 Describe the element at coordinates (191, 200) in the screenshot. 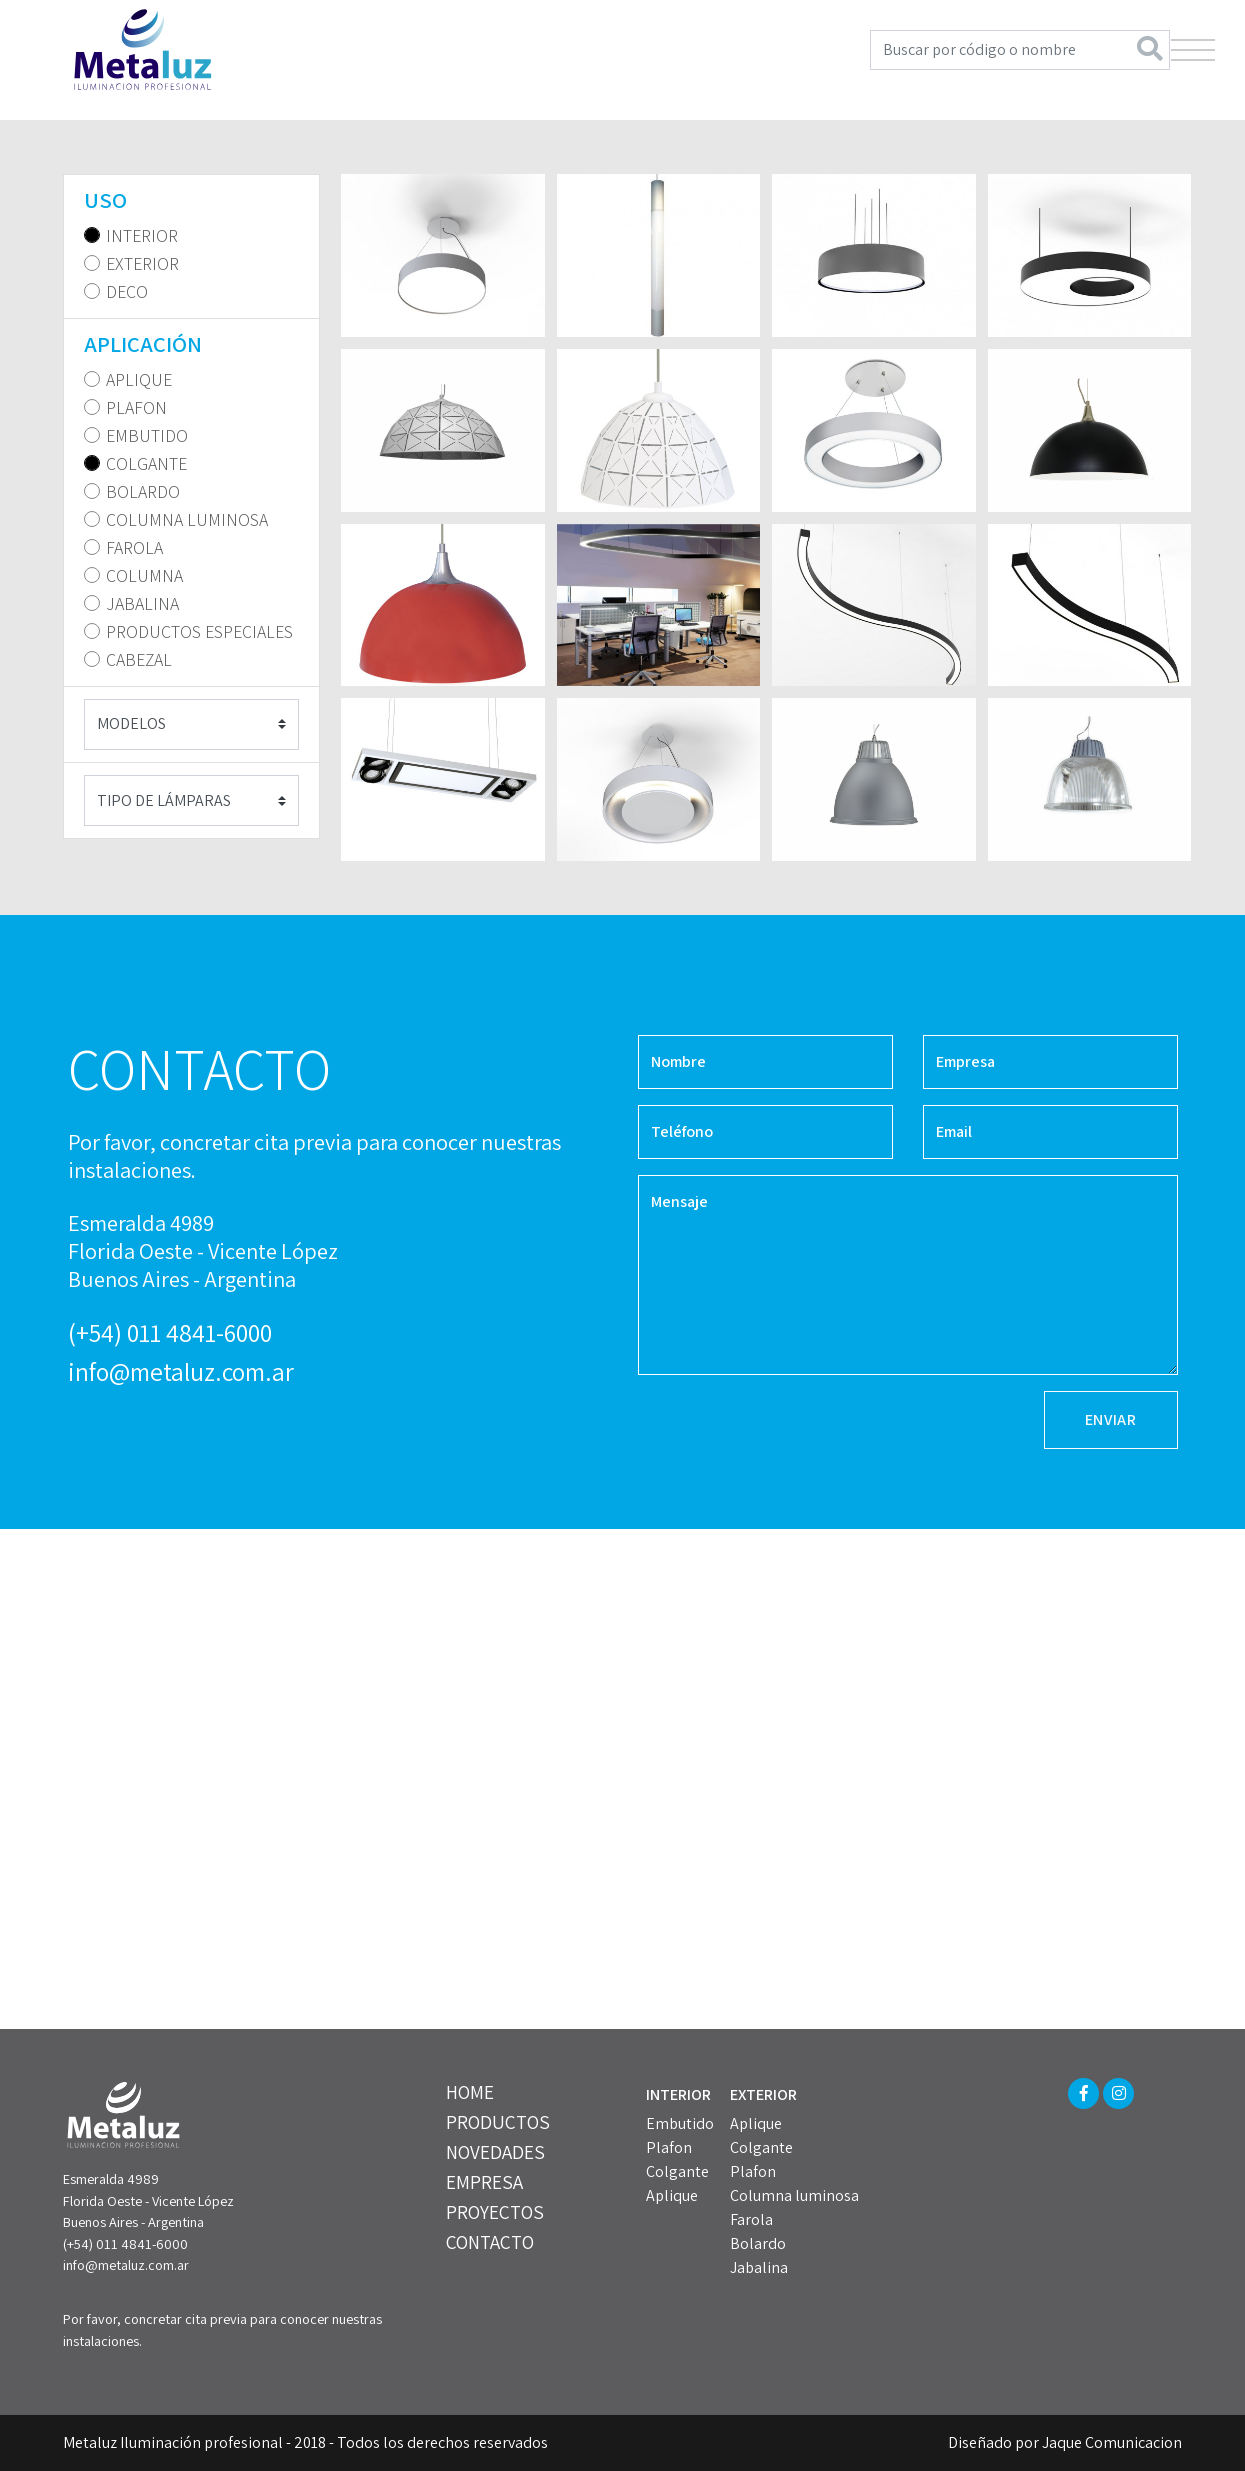

I see `[tab]` at that location.